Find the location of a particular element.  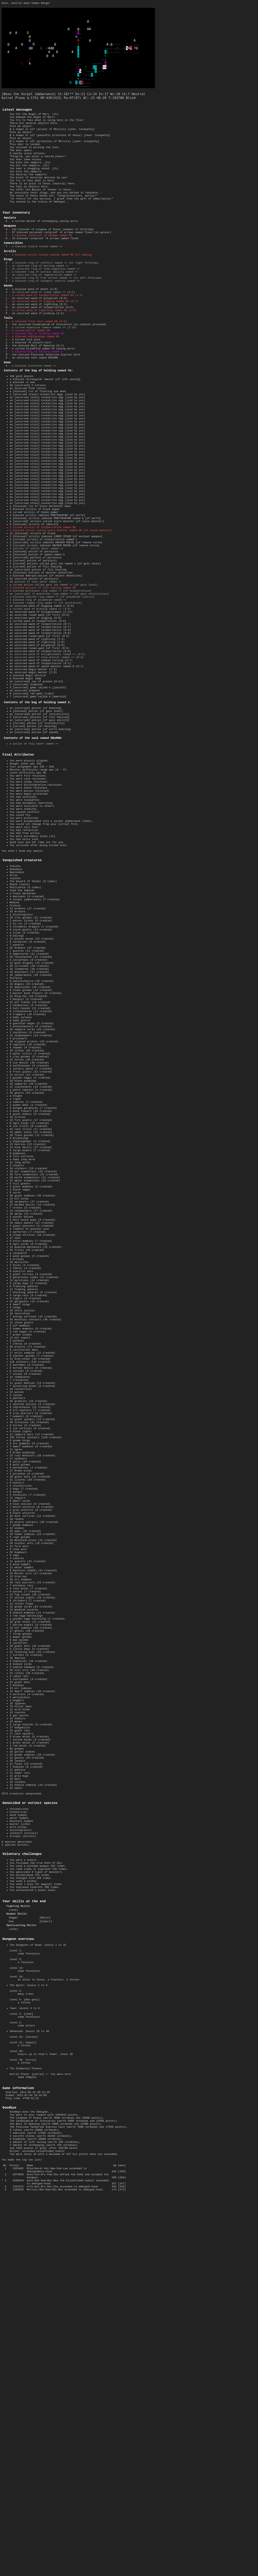

2 skeletons (5 created) is located at coordinates (28, 1206).